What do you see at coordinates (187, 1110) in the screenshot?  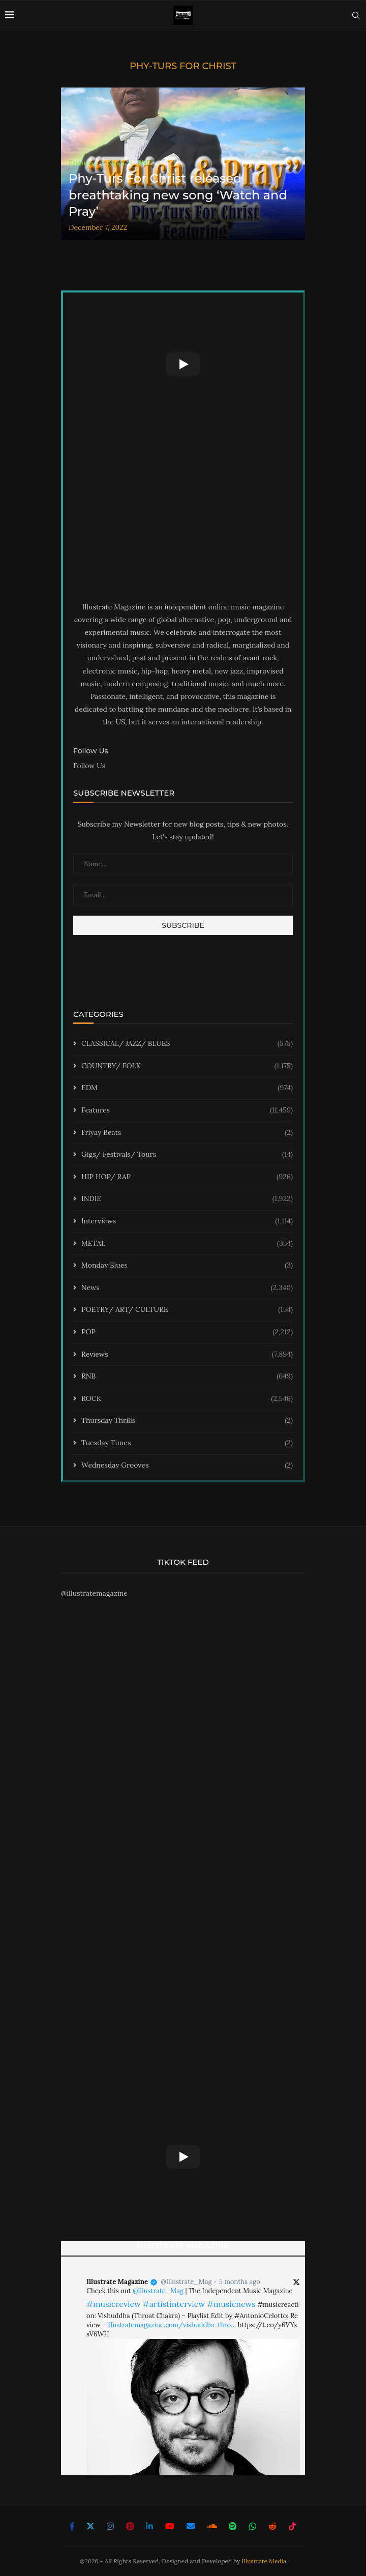 I see `Features` at bounding box center [187, 1110].